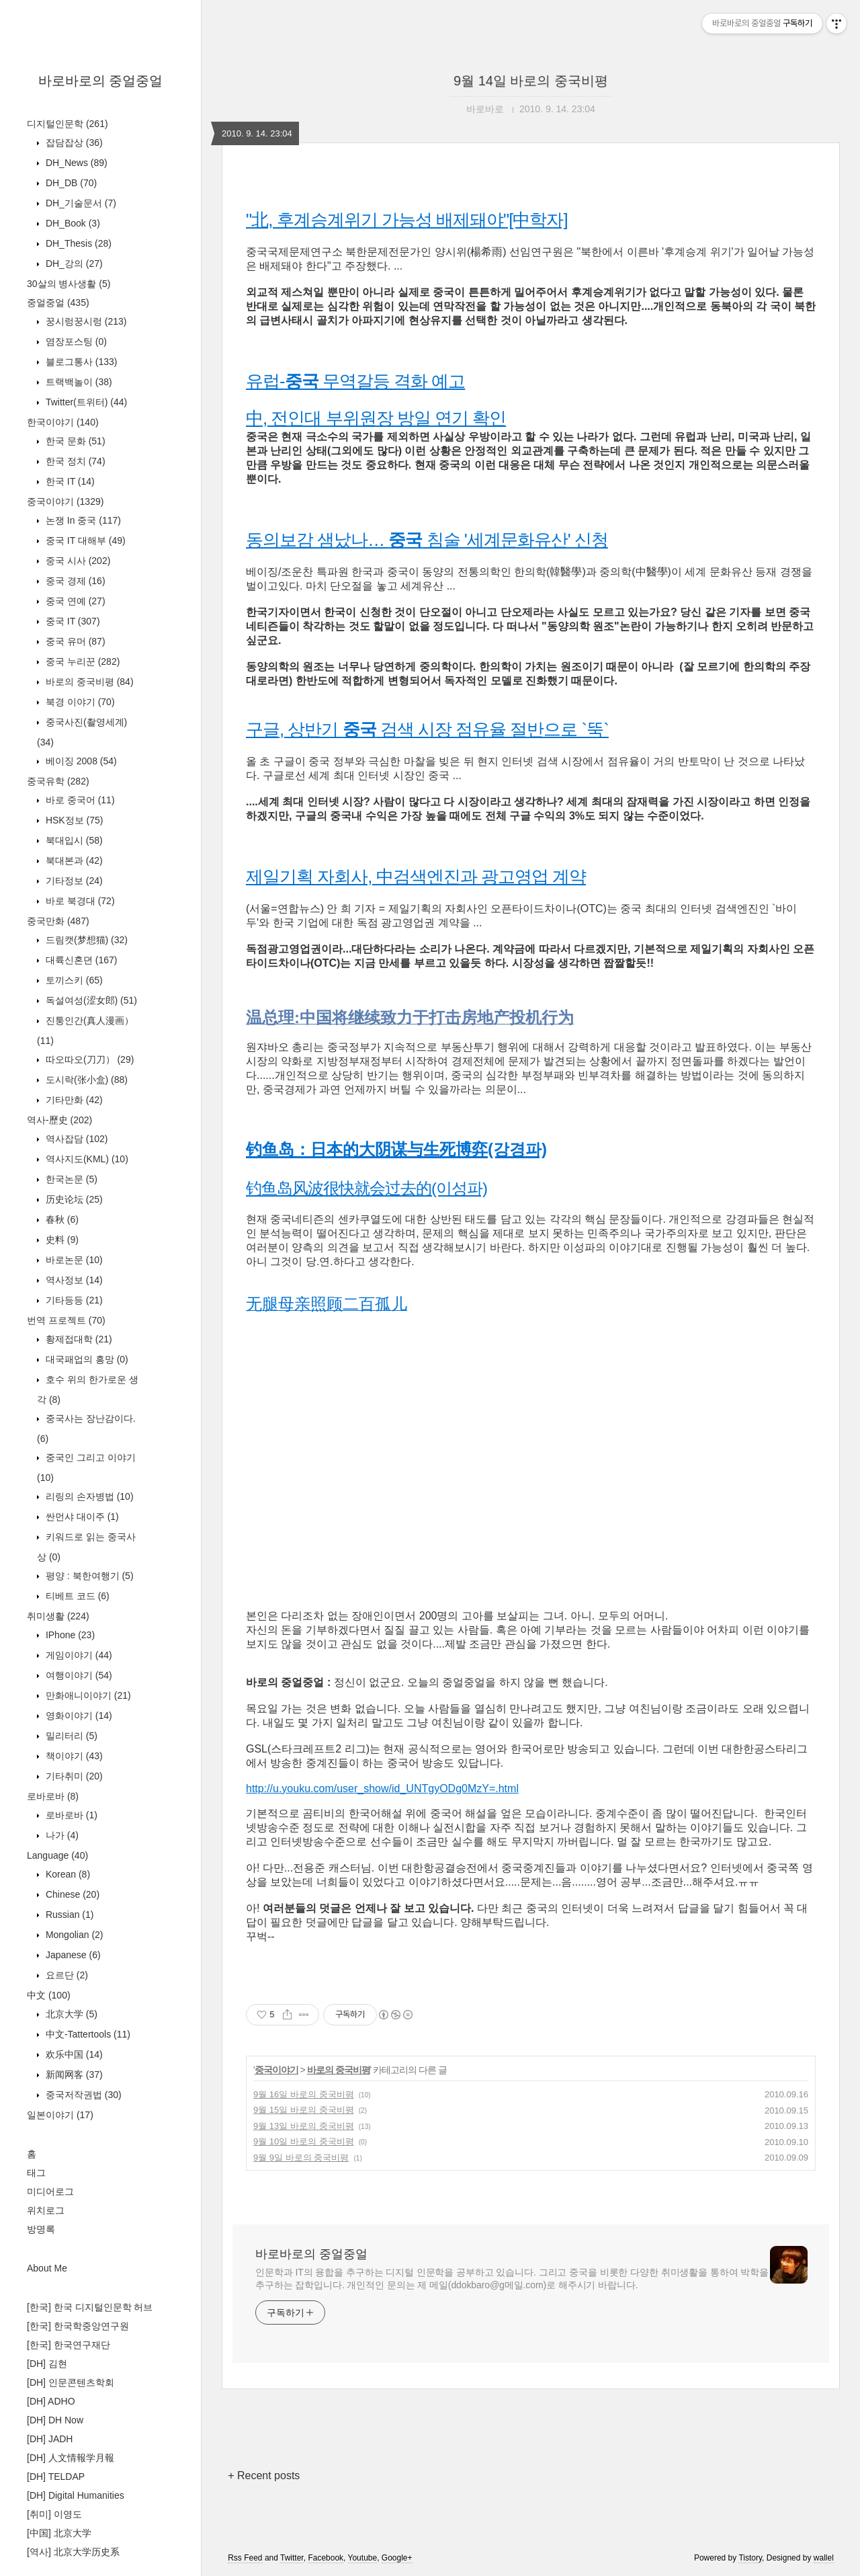 Image resolution: width=860 pixels, height=2576 pixels. I want to click on 9월 10일 바로의 중국비평, so click(303, 2141).